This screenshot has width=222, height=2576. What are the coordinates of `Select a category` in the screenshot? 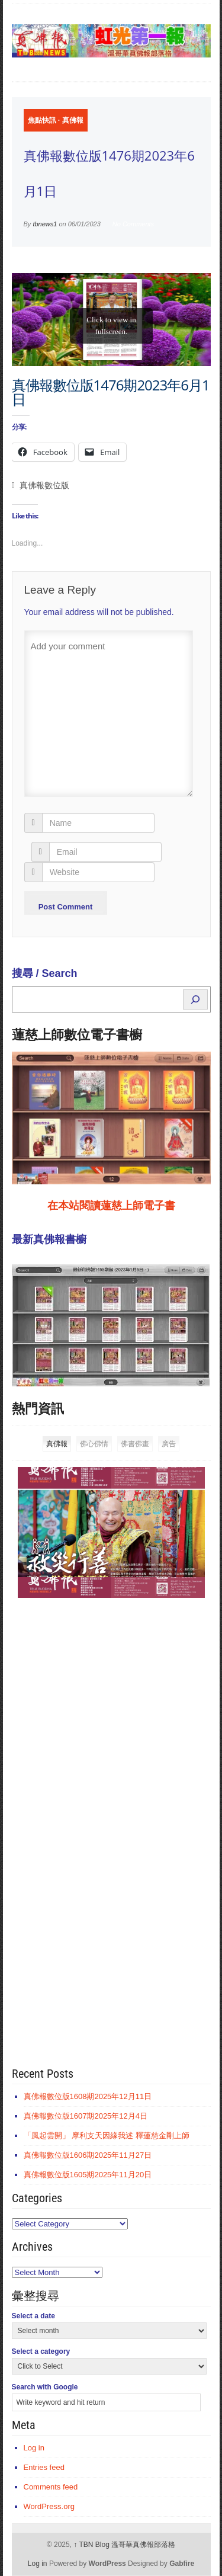 It's located at (41, 2351).